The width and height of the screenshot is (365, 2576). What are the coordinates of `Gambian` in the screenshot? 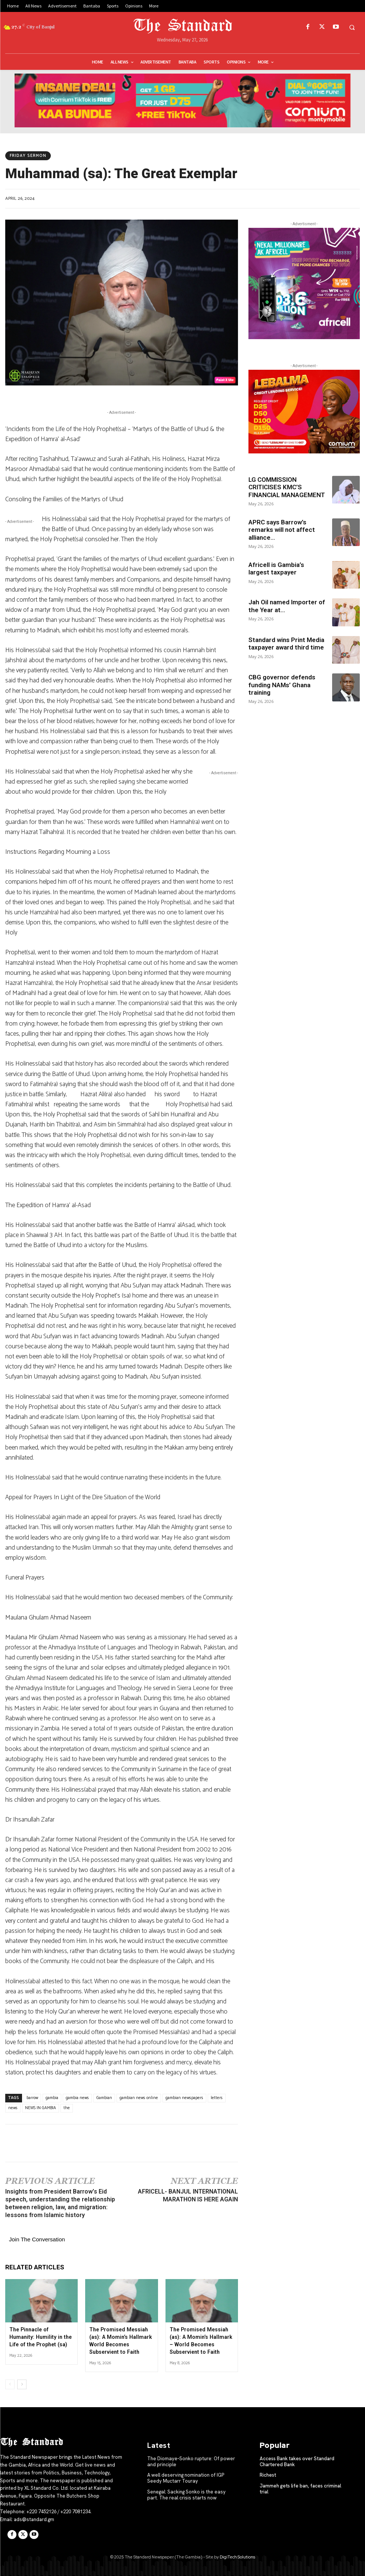 It's located at (104, 2098).